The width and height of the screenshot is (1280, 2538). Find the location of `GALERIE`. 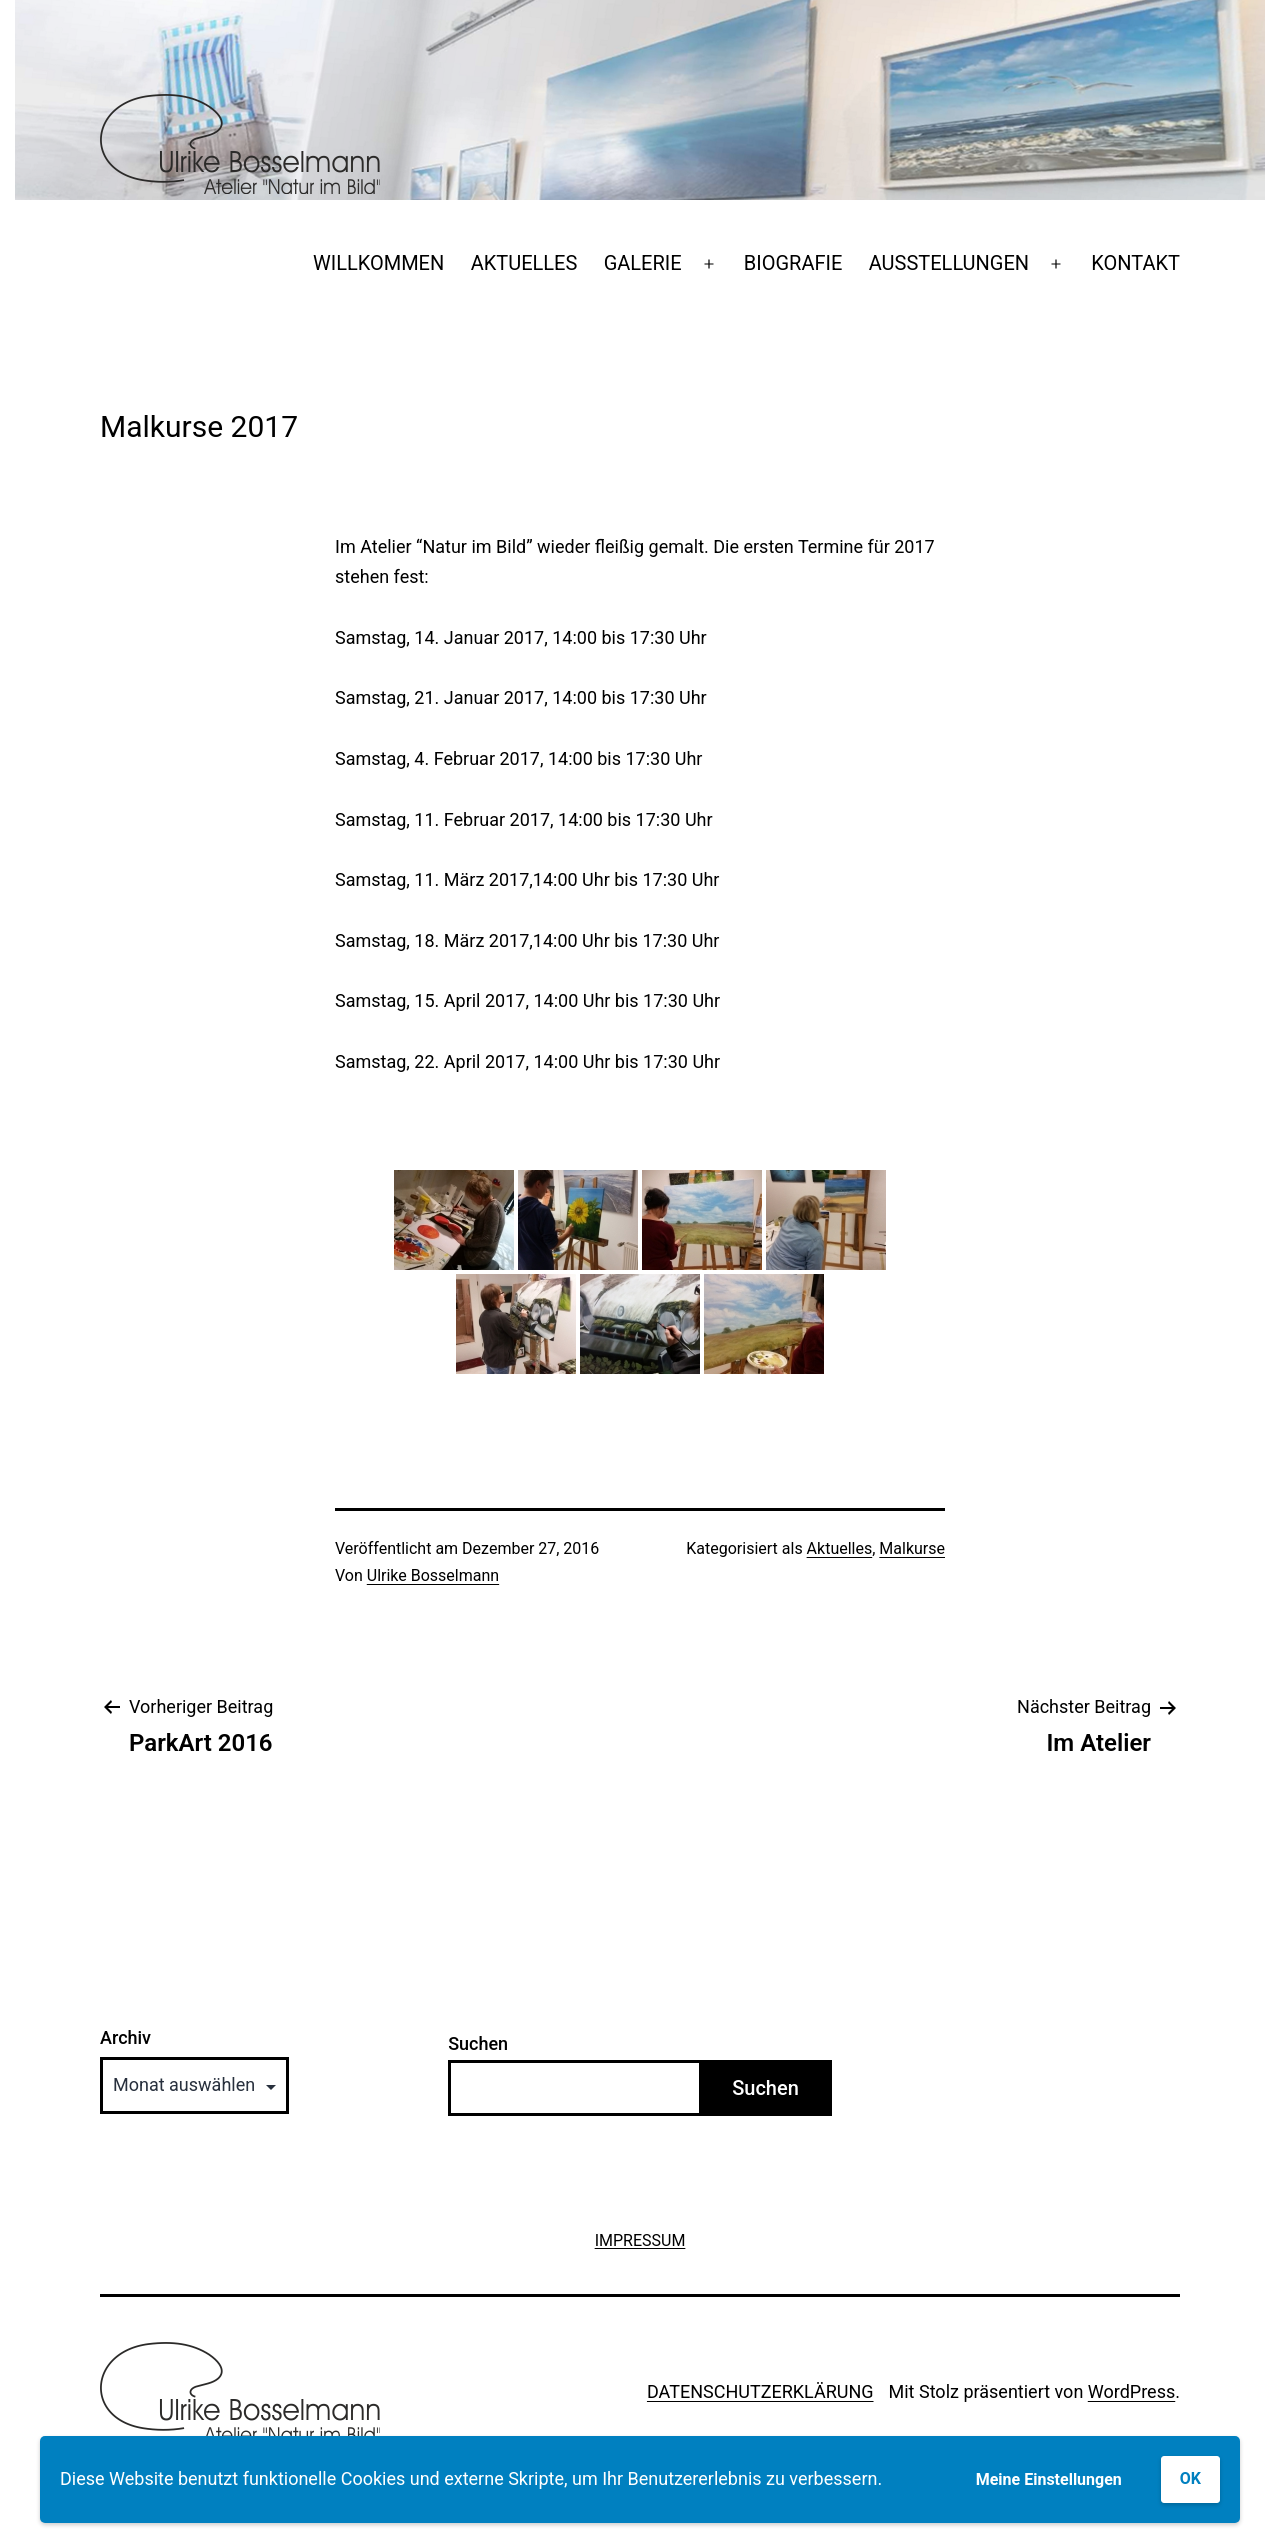

GALERIE is located at coordinates (643, 263).